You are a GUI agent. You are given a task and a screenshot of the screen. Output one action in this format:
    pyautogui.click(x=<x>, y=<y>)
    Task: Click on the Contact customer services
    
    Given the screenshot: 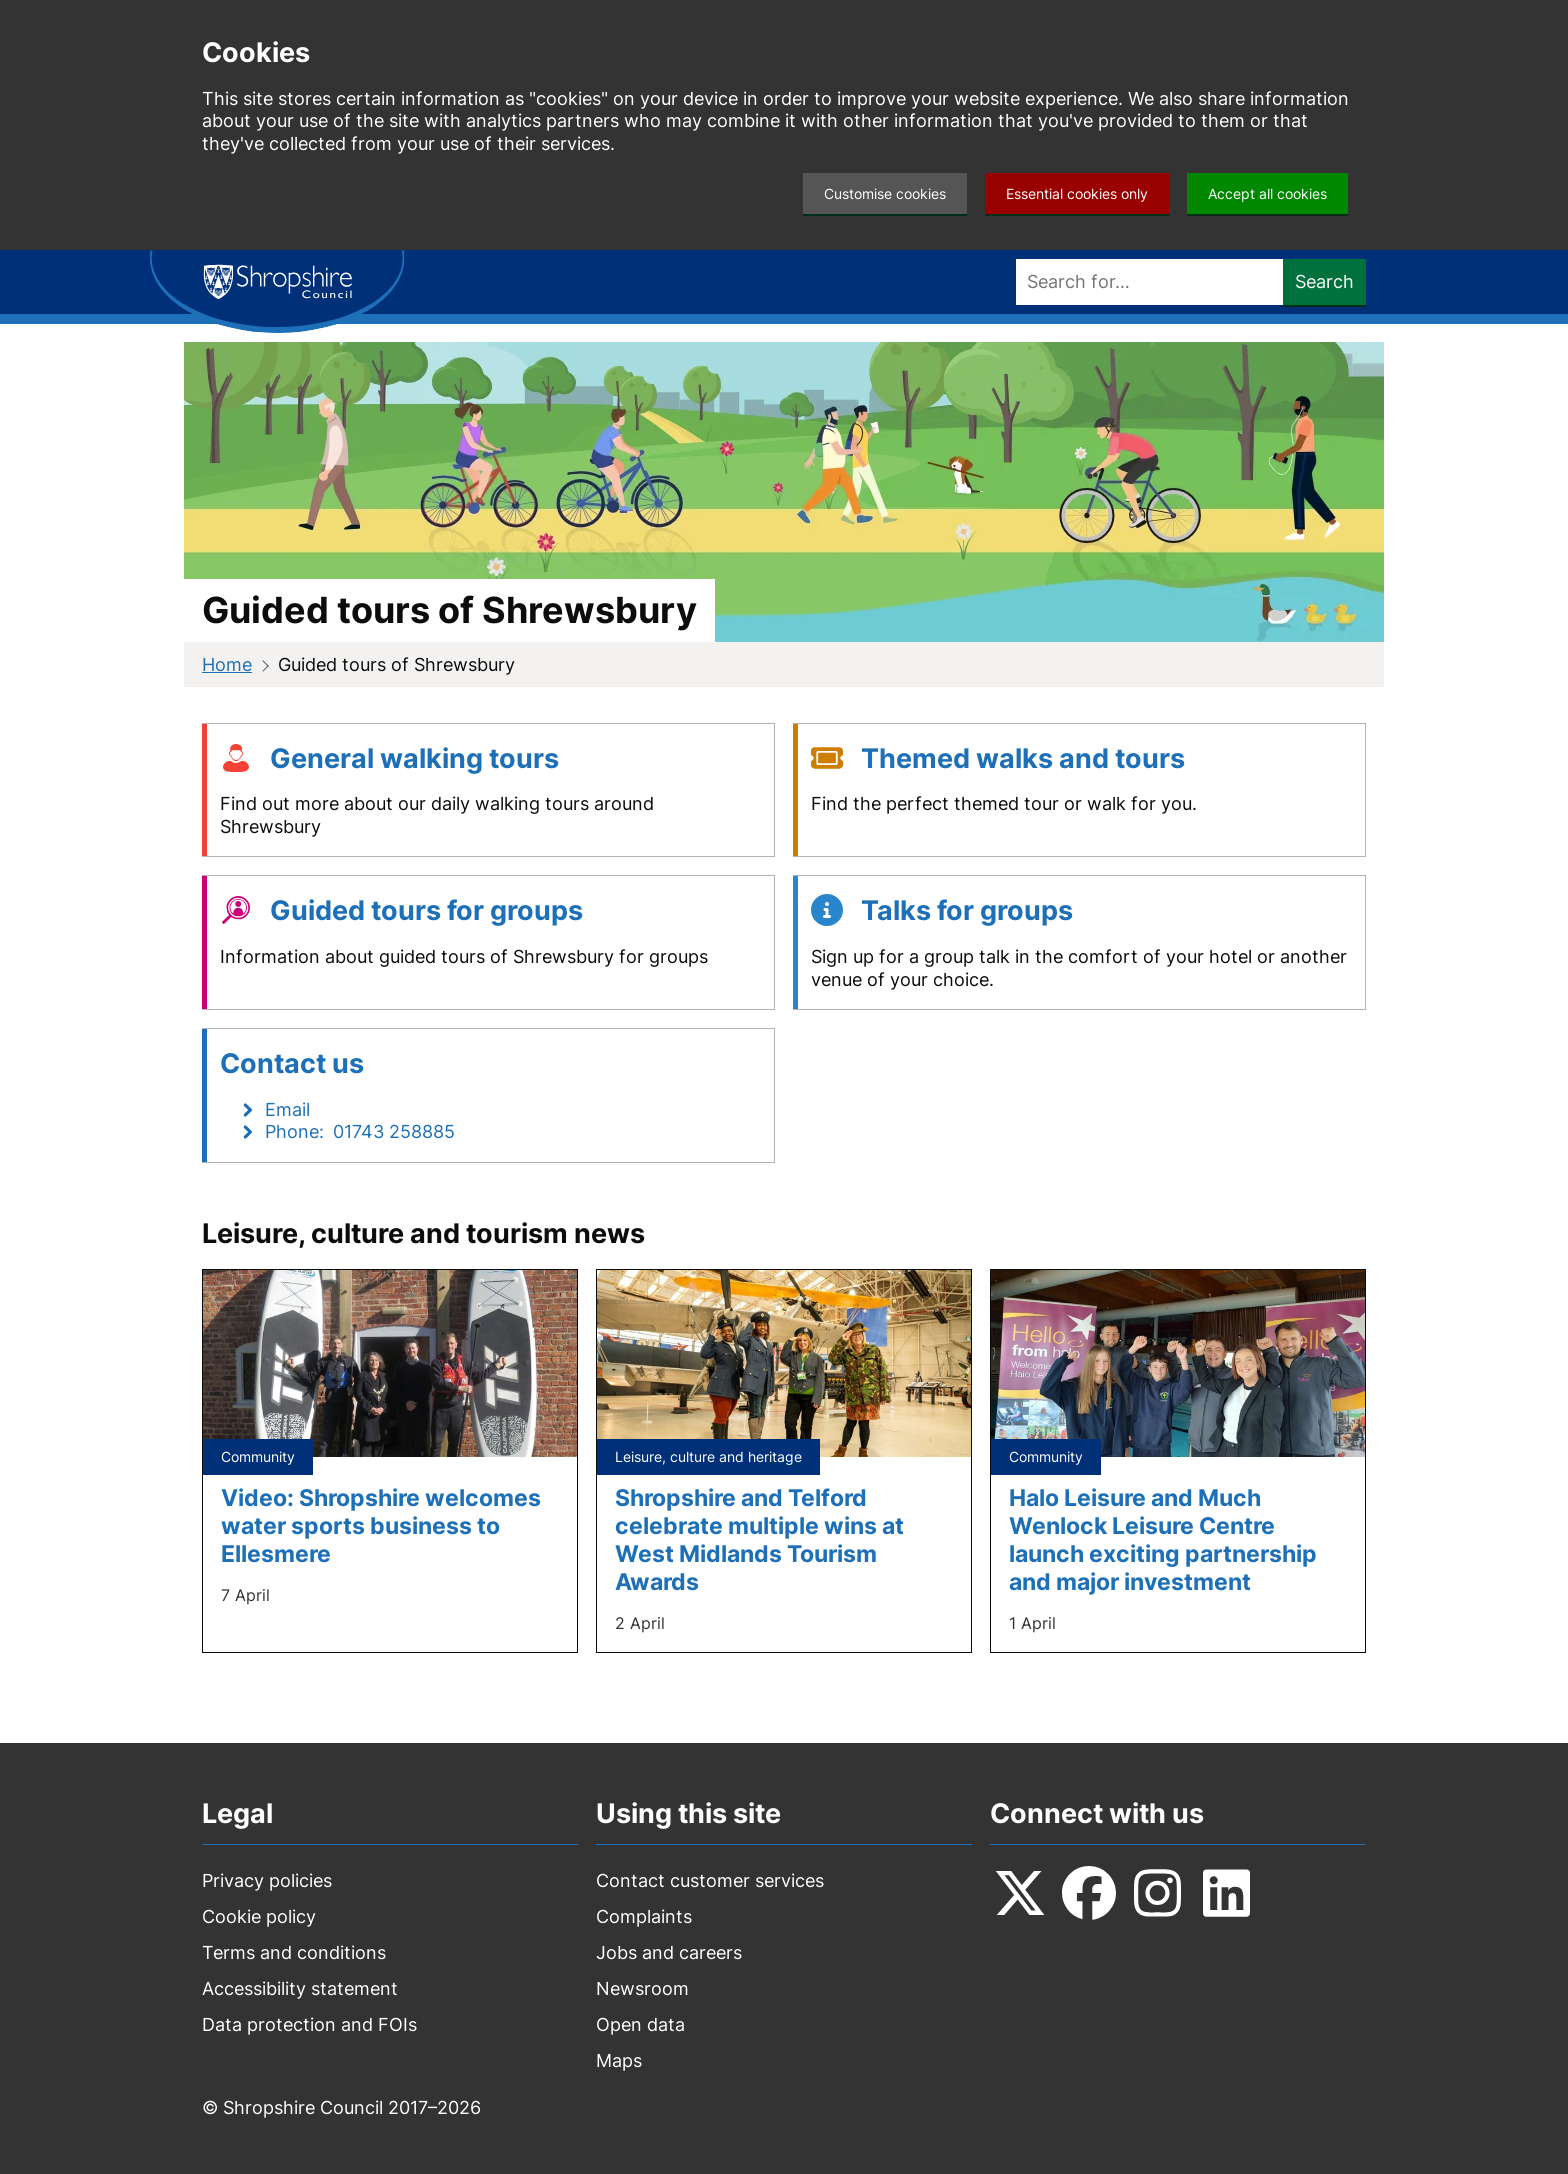 What is the action you would take?
    pyautogui.click(x=710, y=1880)
    